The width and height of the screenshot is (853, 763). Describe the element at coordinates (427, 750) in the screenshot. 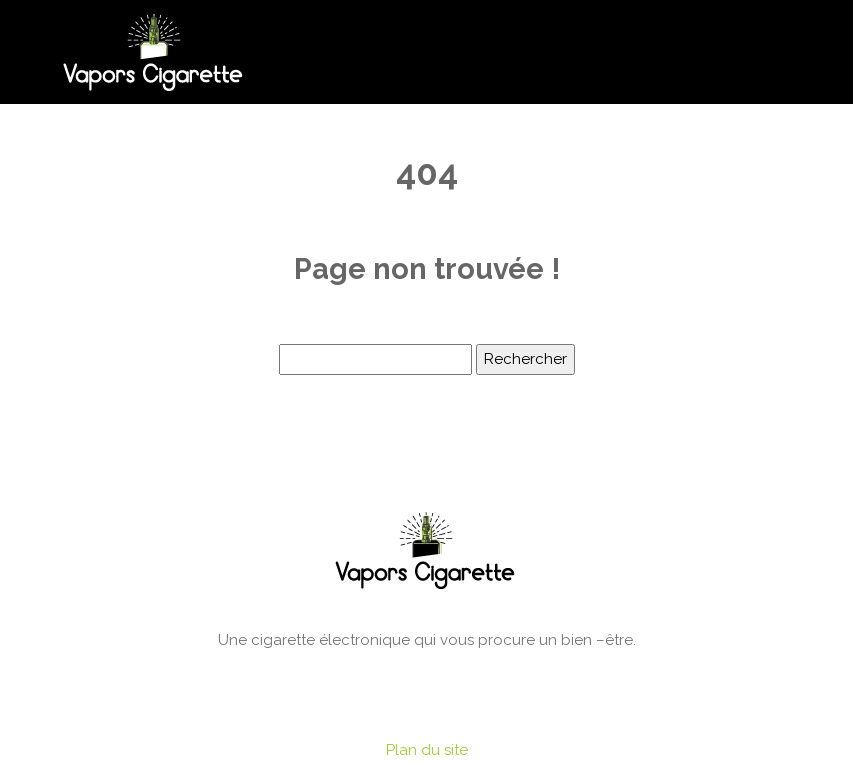

I see `Plan du site` at that location.